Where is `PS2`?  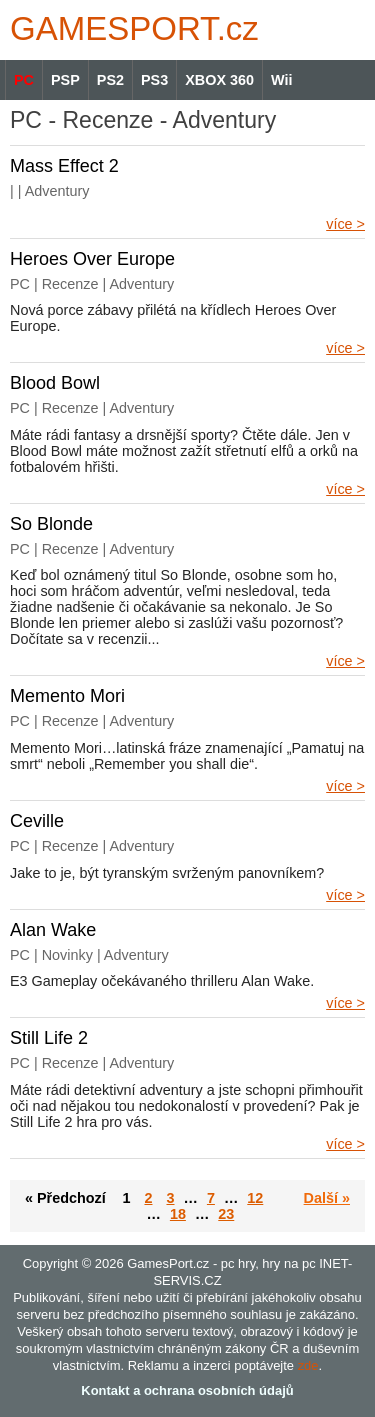
PS2 is located at coordinates (110, 80).